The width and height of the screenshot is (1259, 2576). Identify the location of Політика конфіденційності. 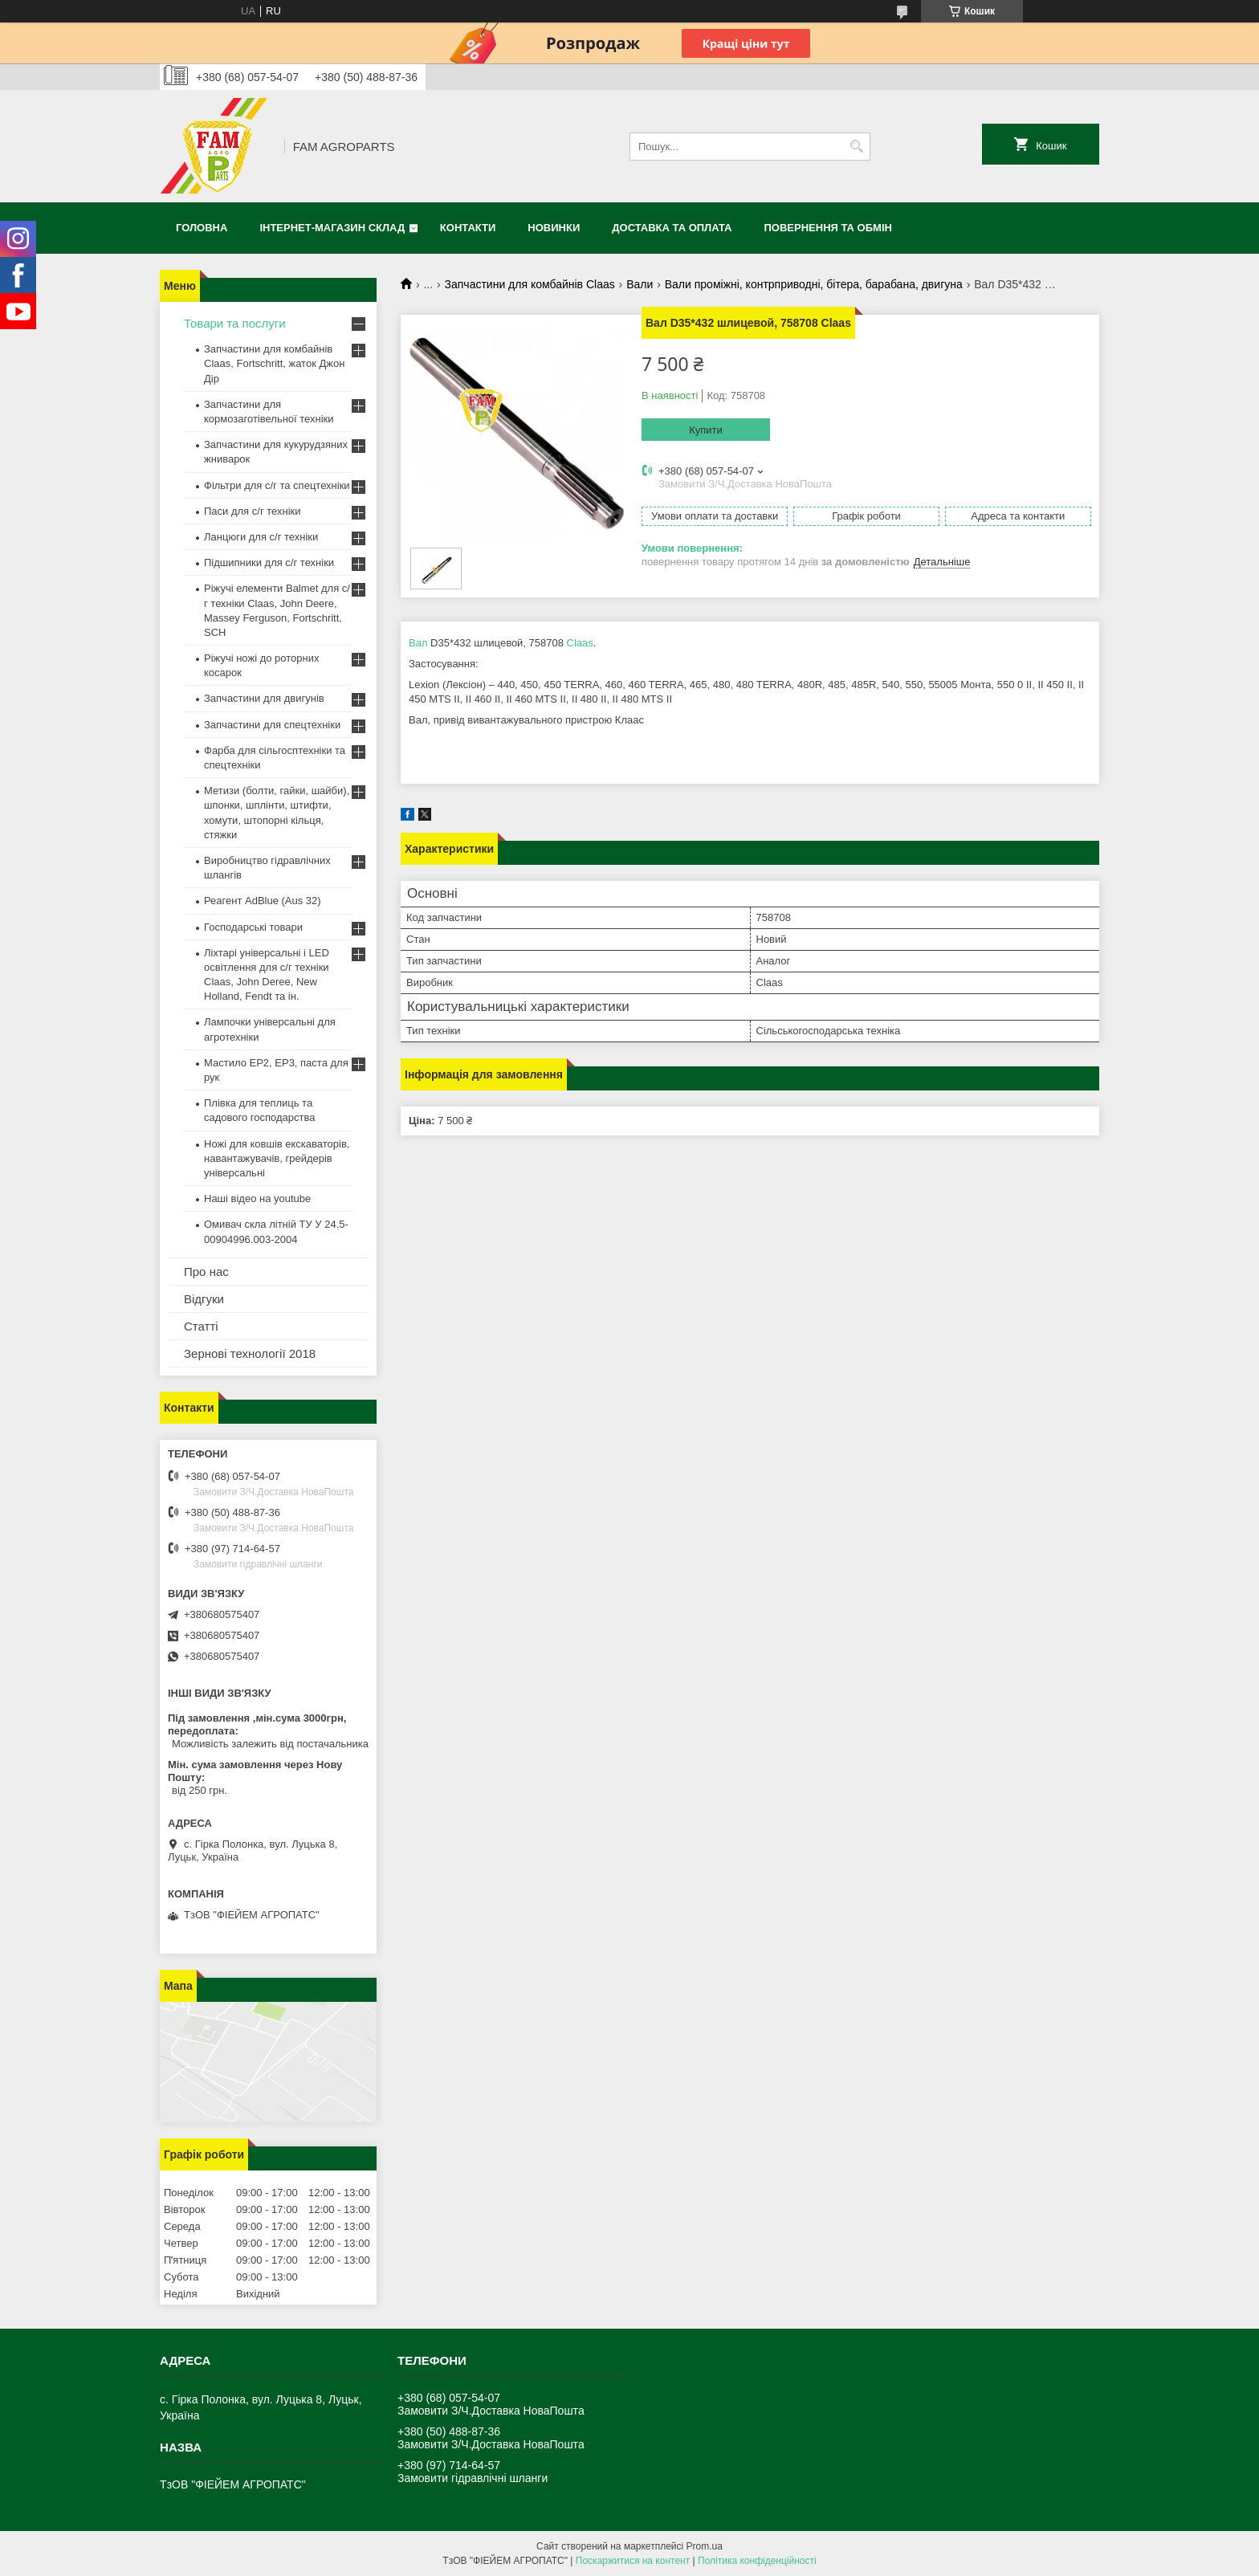
(757, 2560).